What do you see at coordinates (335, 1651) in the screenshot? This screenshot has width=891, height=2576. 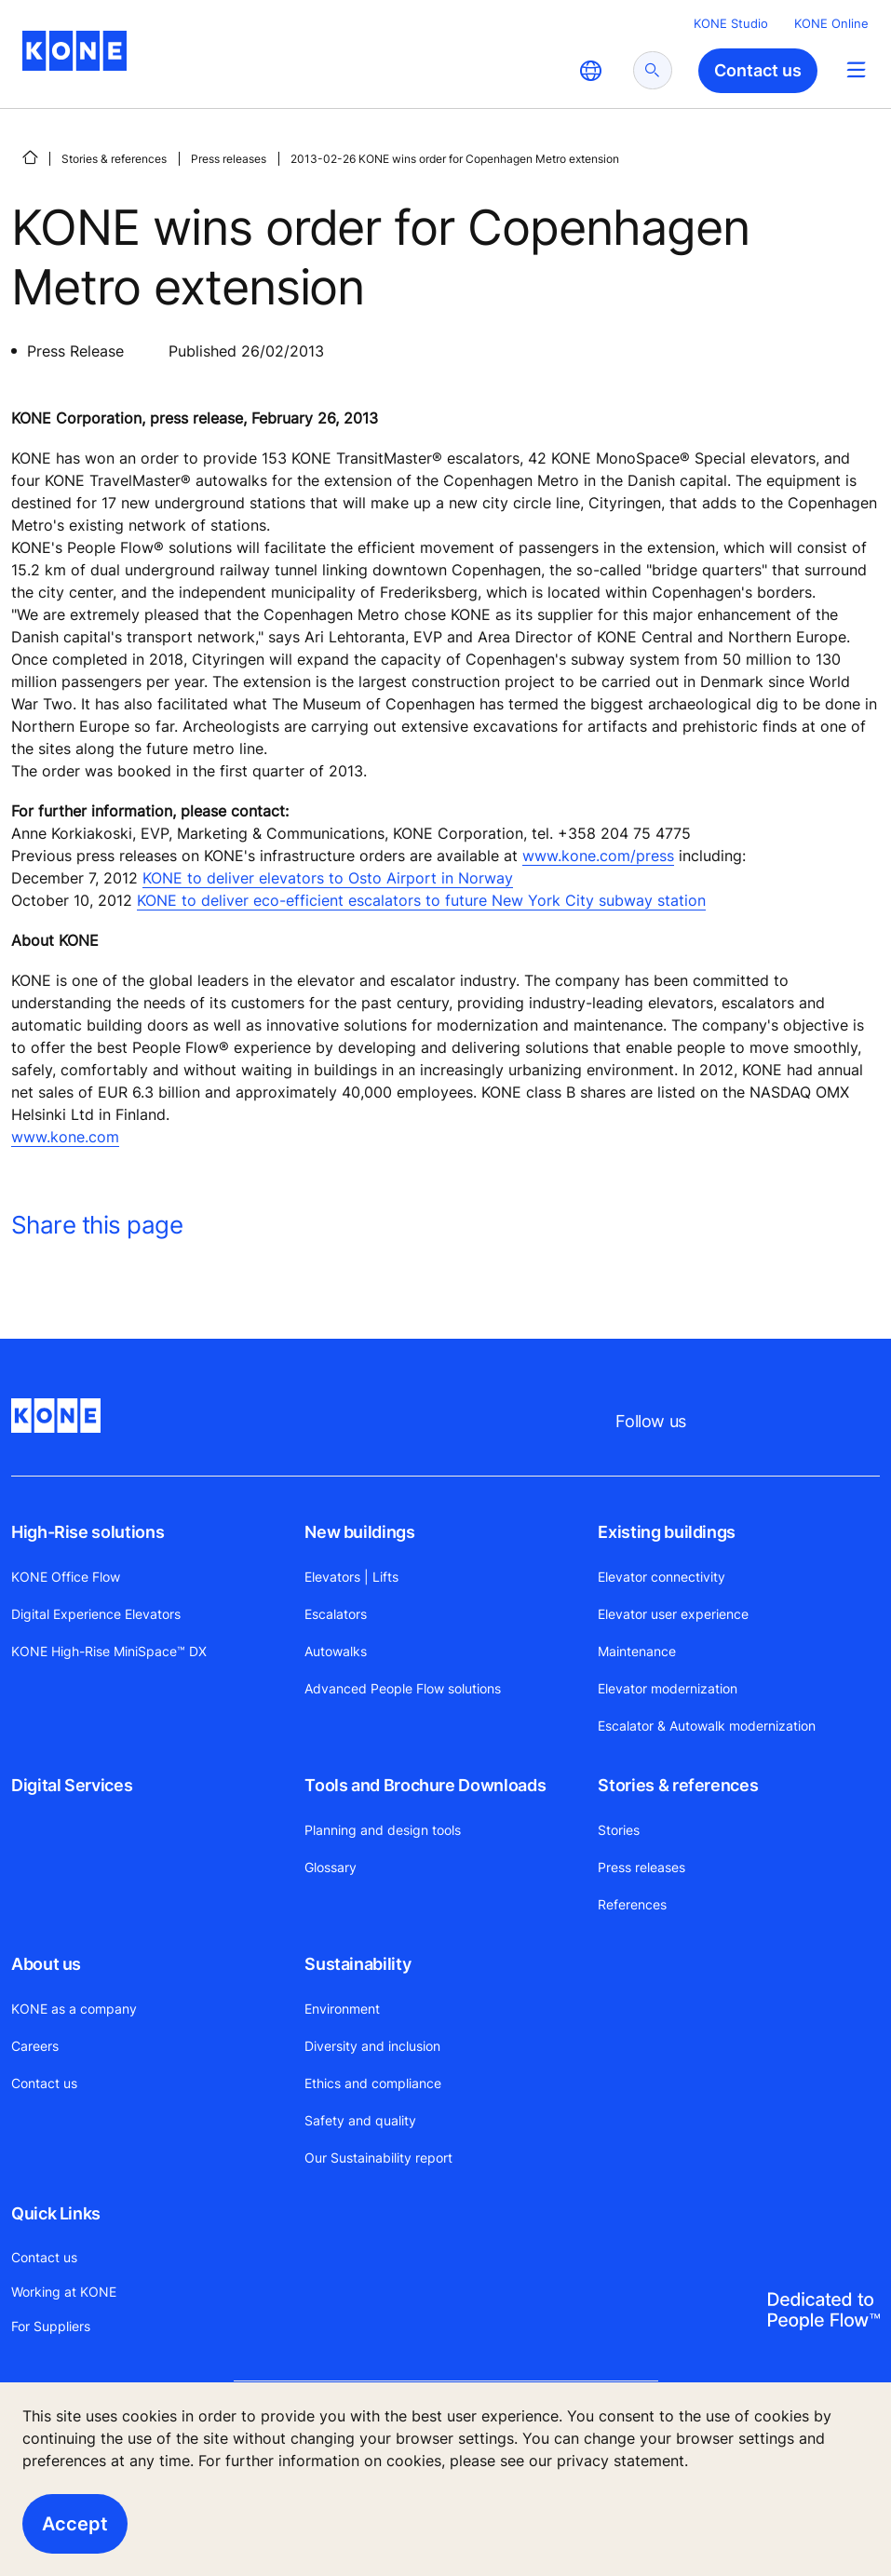 I see `Autowalks` at bounding box center [335, 1651].